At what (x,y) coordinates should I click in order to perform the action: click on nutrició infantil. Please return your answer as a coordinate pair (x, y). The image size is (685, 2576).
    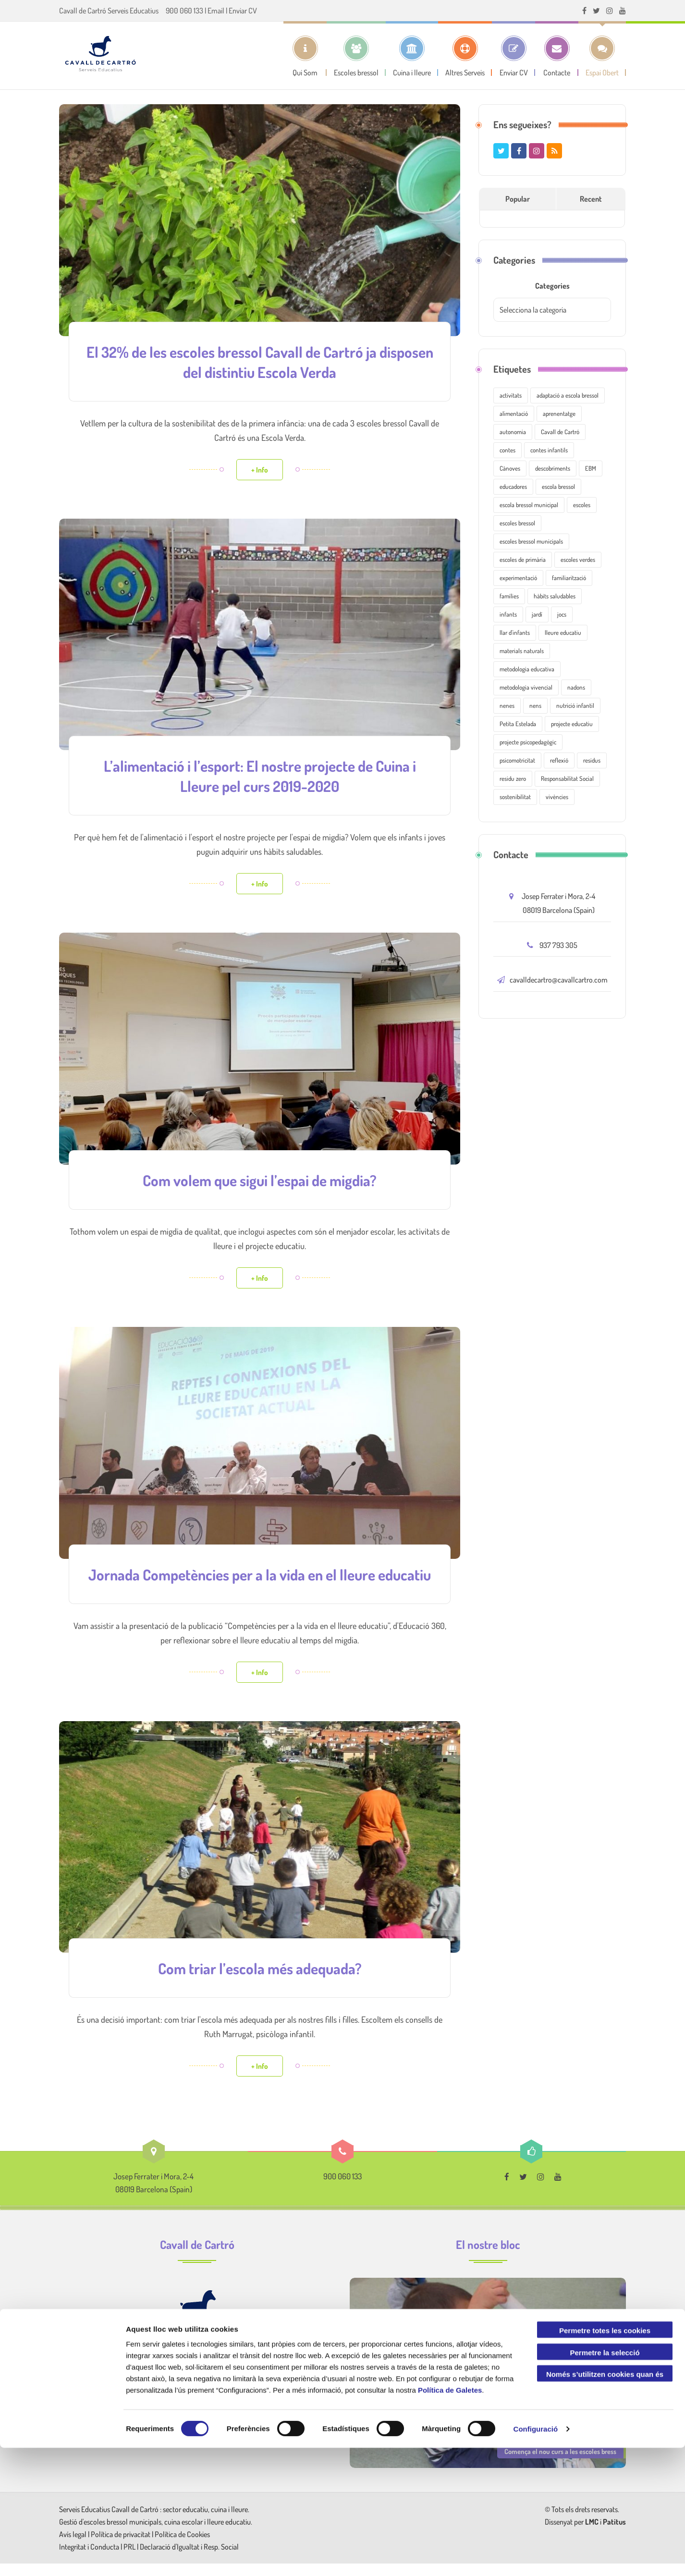
    Looking at the image, I should click on (575, 705).